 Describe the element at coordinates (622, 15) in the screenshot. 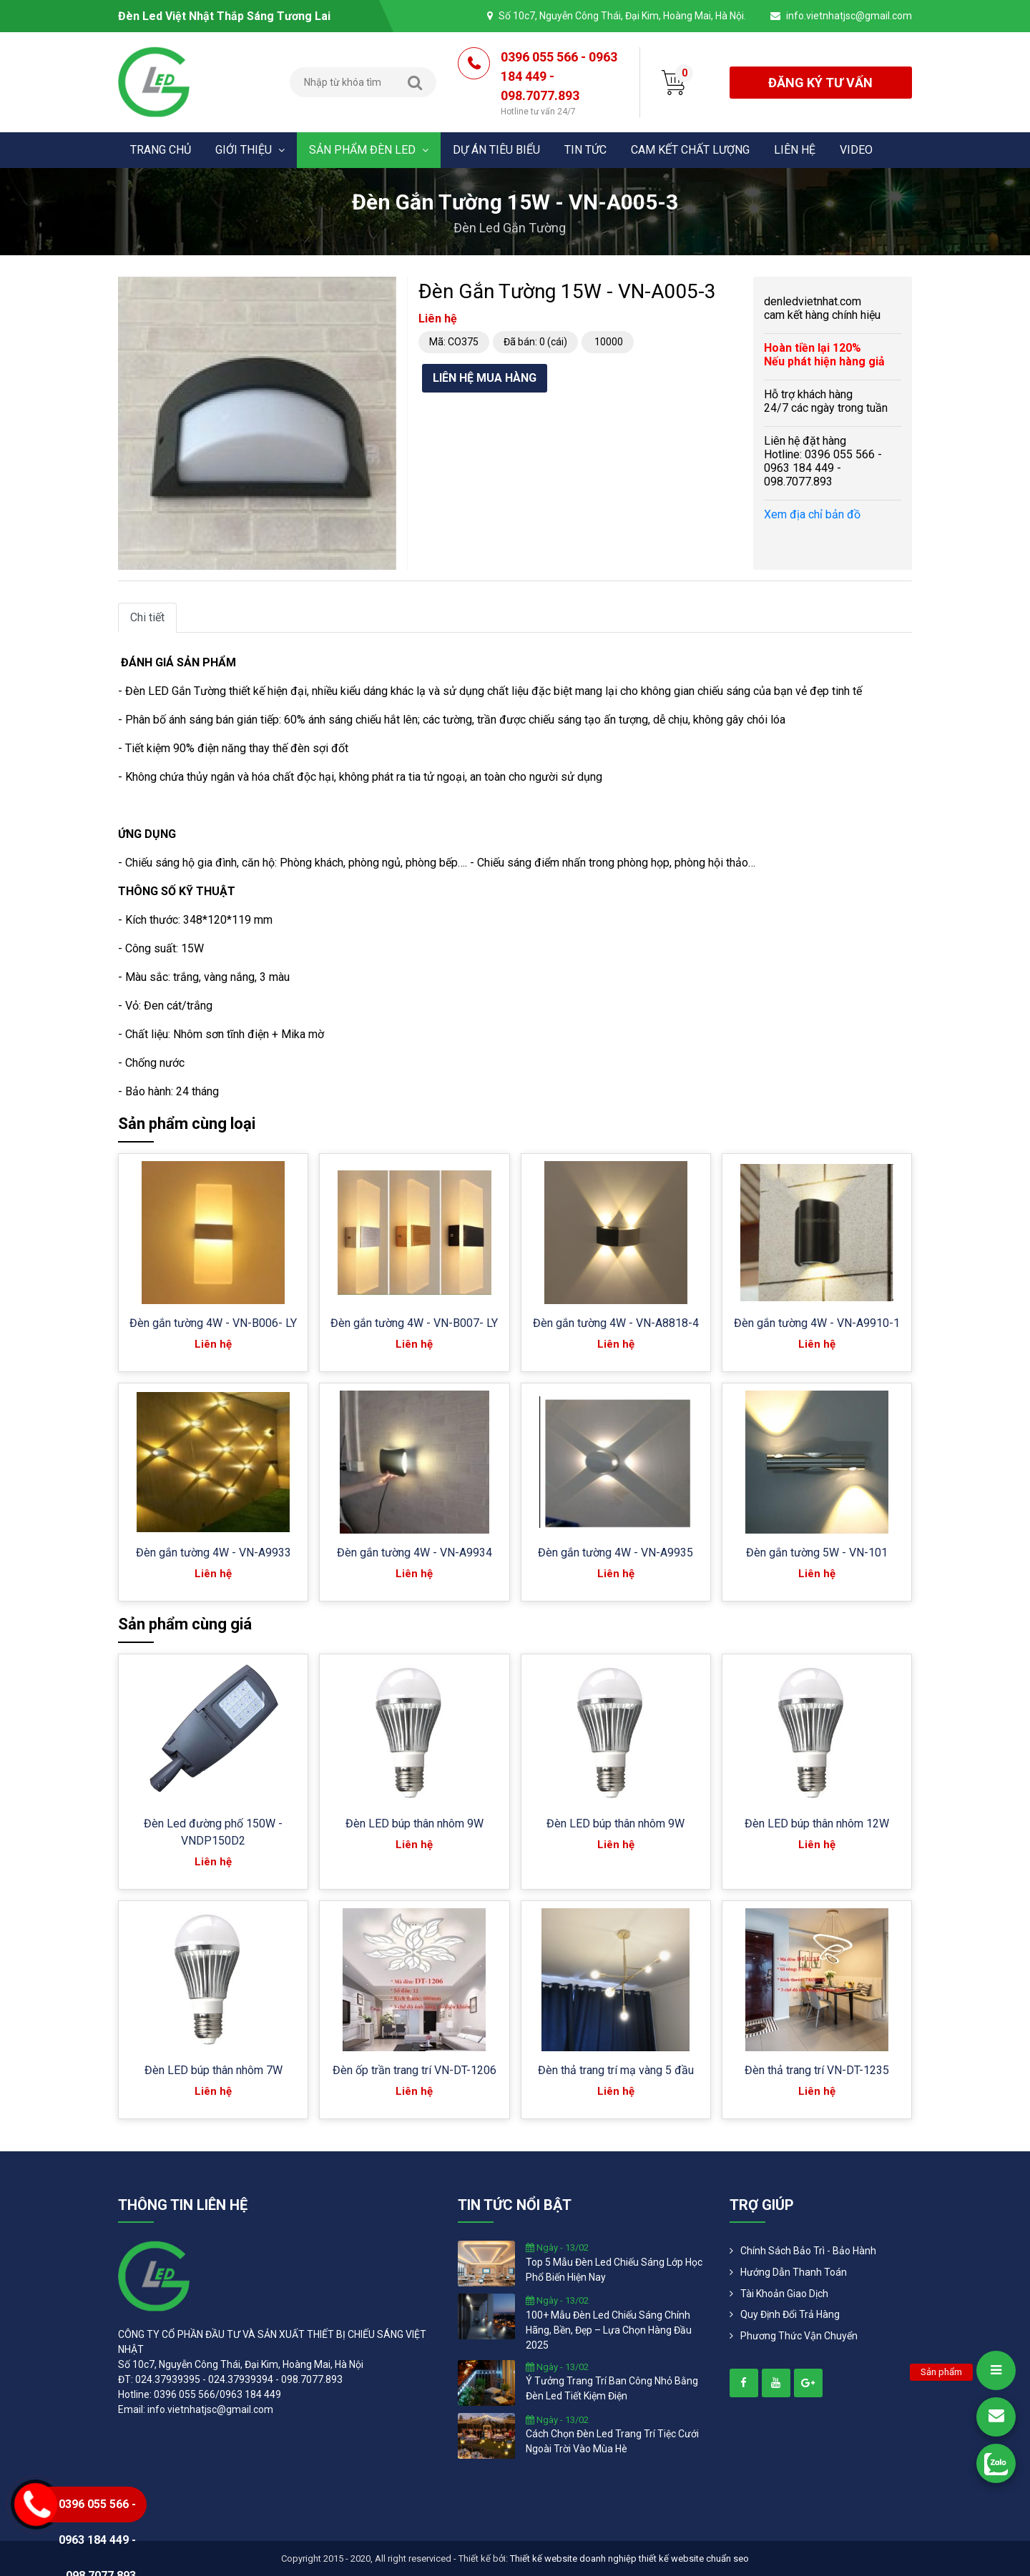

I see `Số 10c7, Nguyễn Công Thái, Đại Kim, Hoàng Mai, Hà Nội.` at that location.